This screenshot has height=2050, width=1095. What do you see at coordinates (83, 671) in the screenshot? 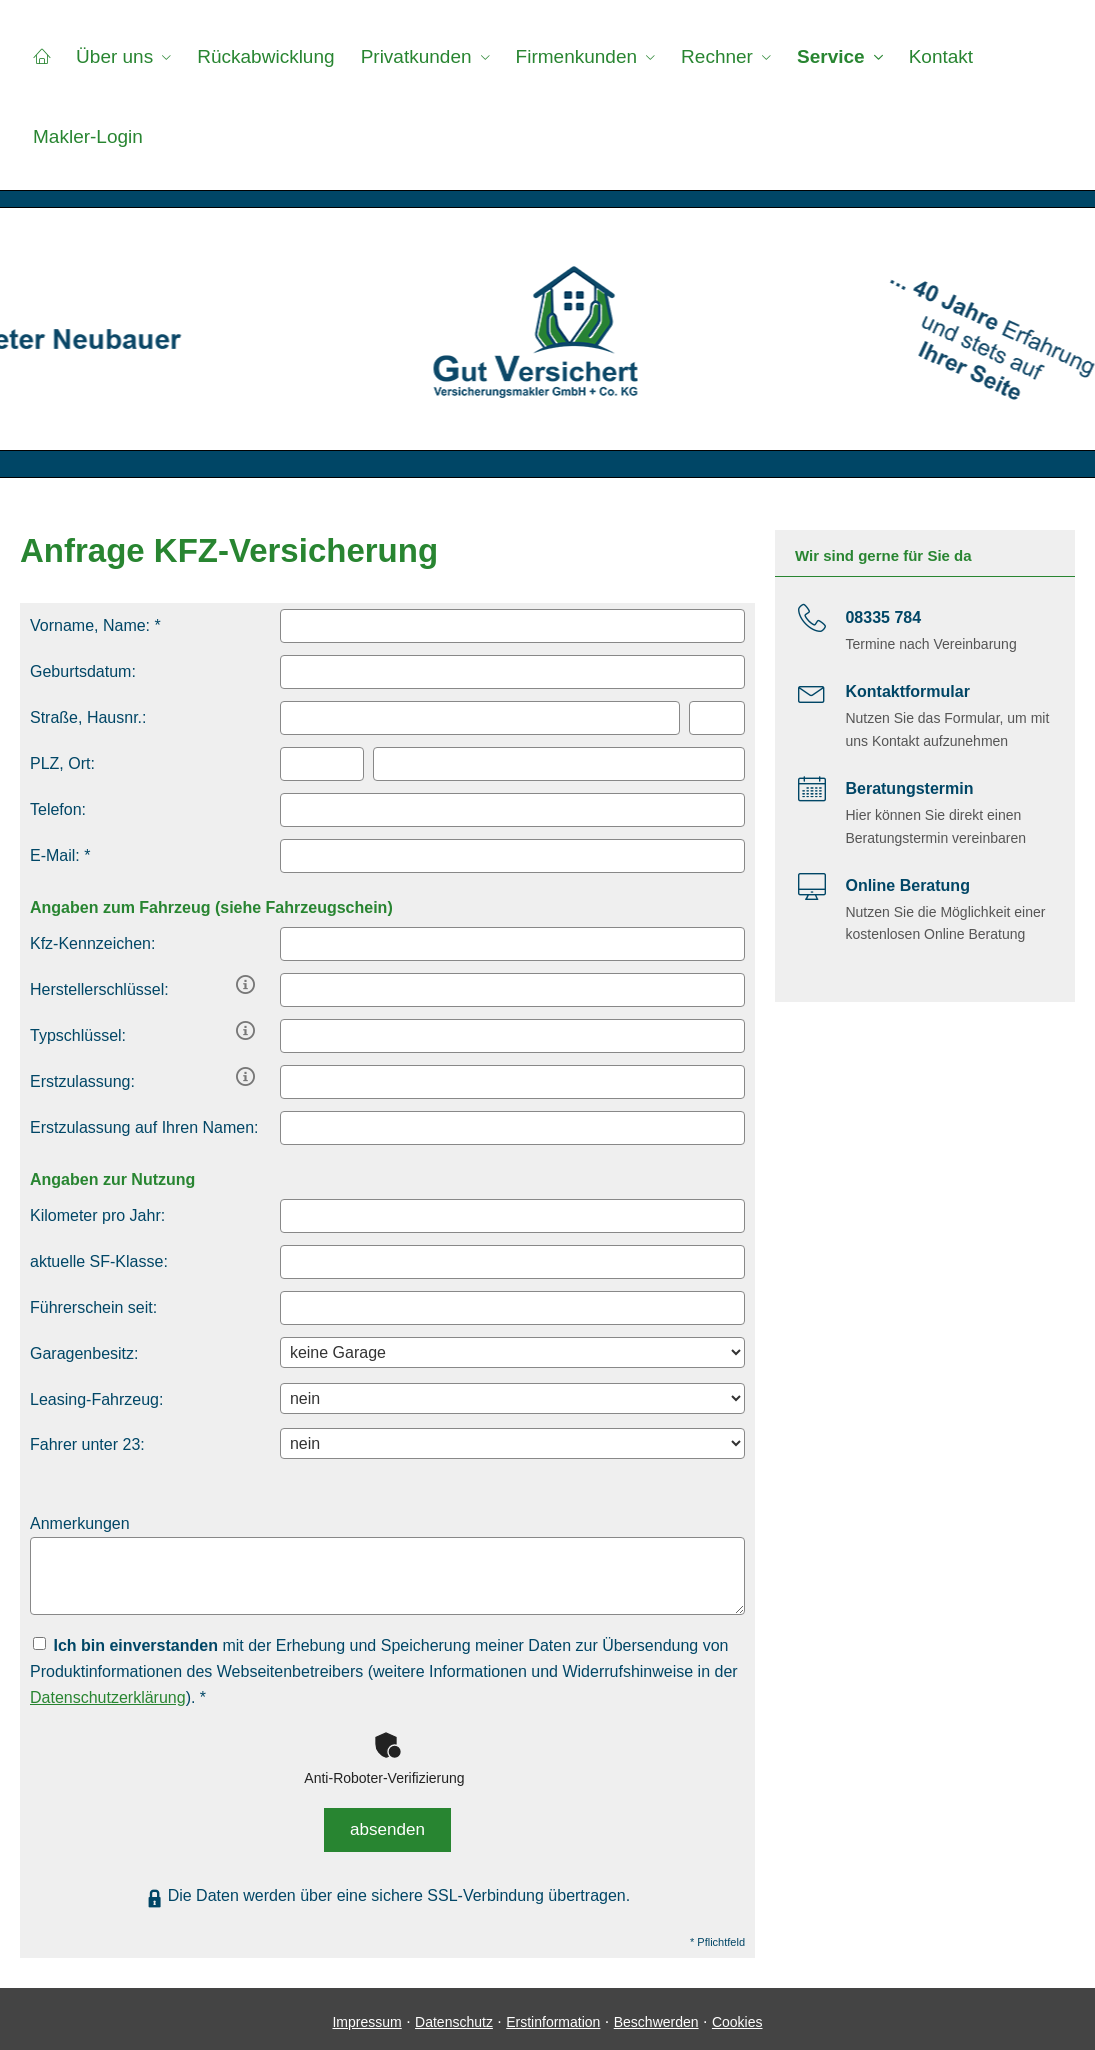
I see `Geburts­datum:` at bounding box center [83, 671].